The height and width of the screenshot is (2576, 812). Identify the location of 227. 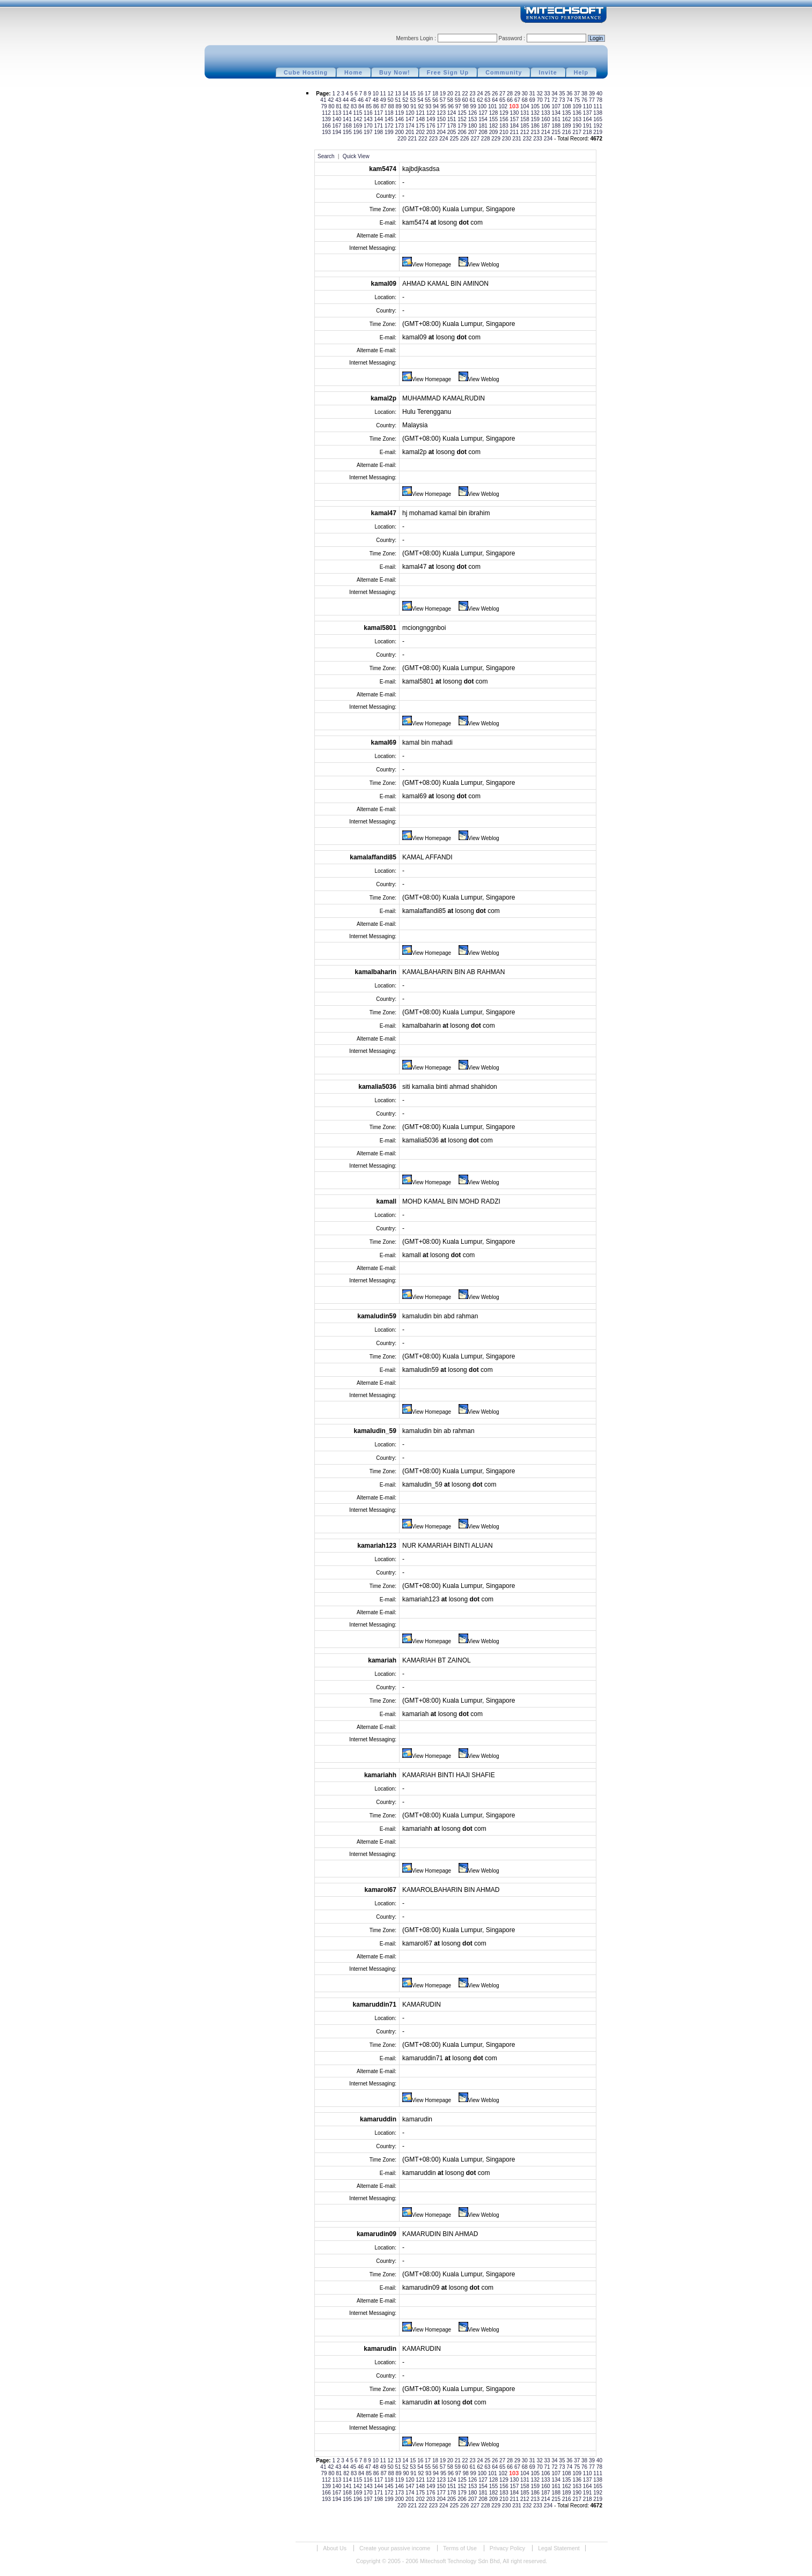
(475, 139).